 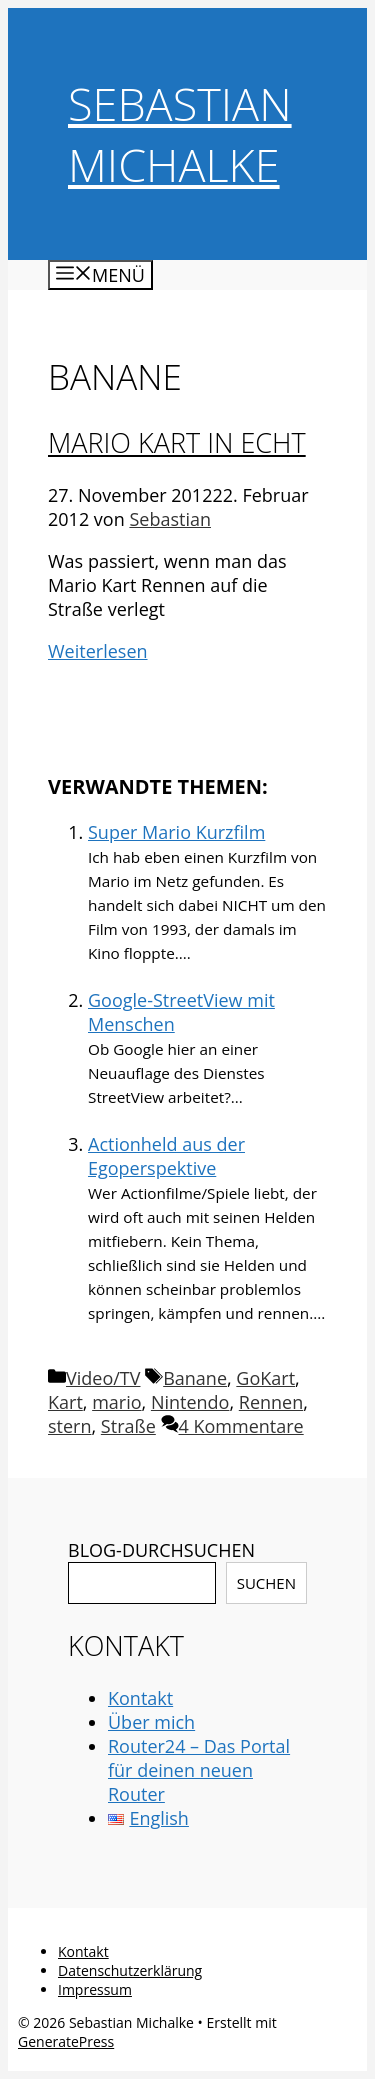 I want to click on Banane, so click(x=195, y=1378).